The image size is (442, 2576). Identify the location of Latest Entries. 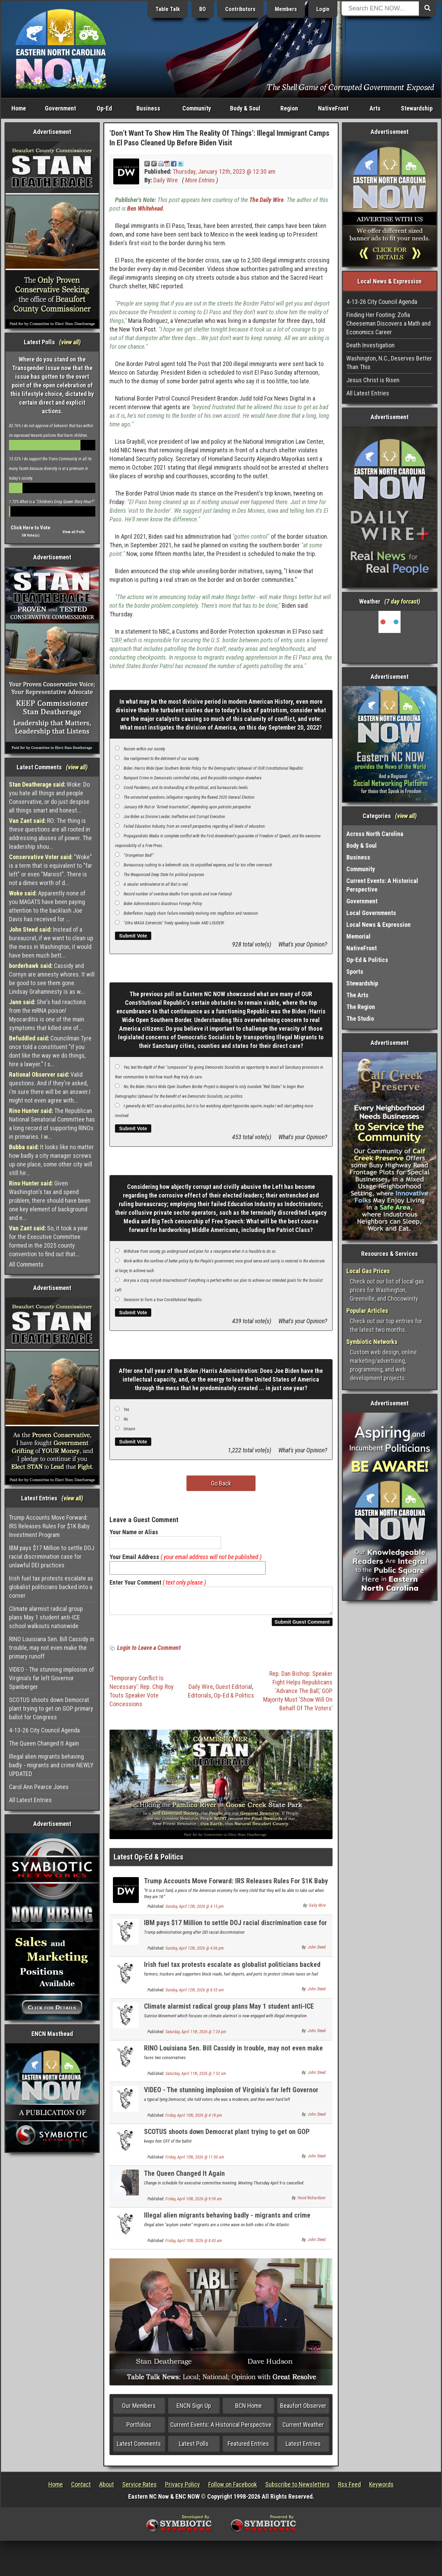
(303, 2447).